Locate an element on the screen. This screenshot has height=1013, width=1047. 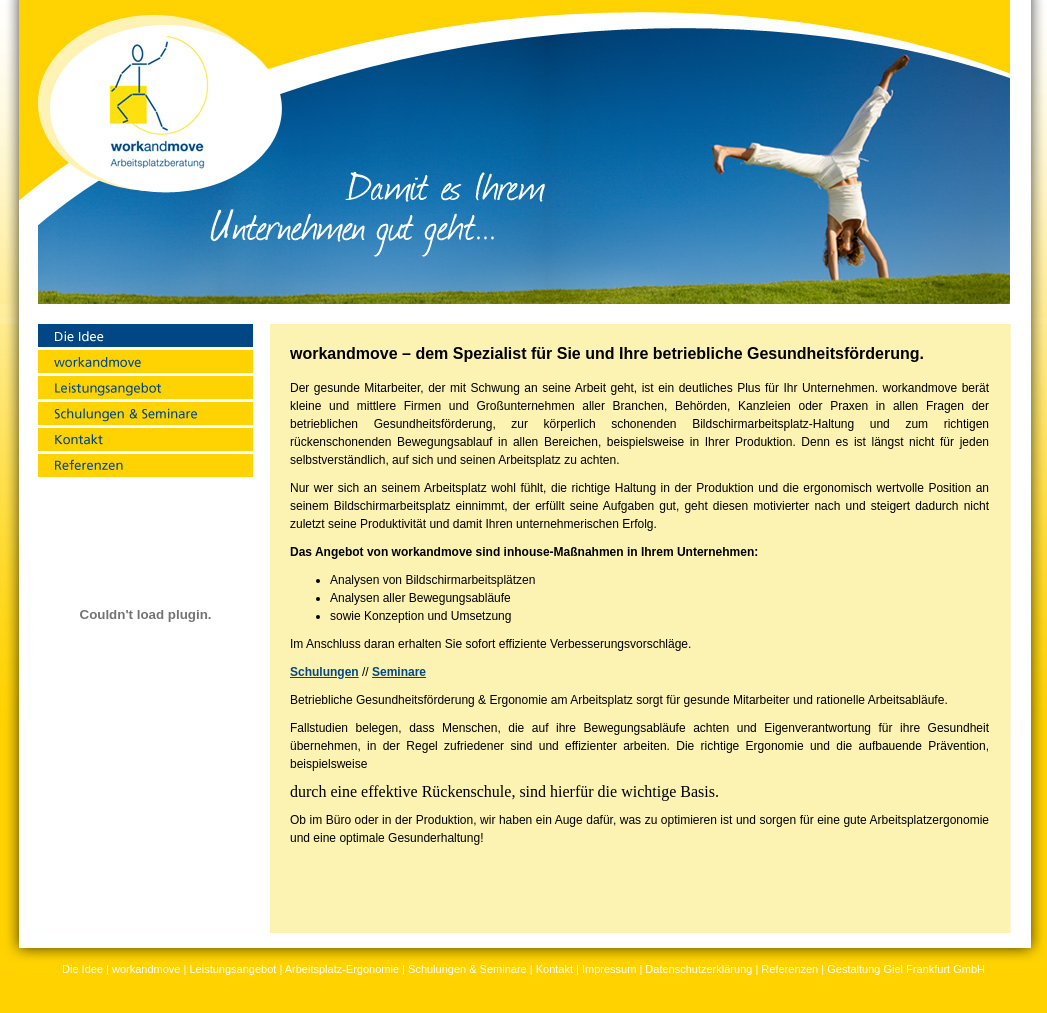
Seminare is located at coordinates (399, 672).